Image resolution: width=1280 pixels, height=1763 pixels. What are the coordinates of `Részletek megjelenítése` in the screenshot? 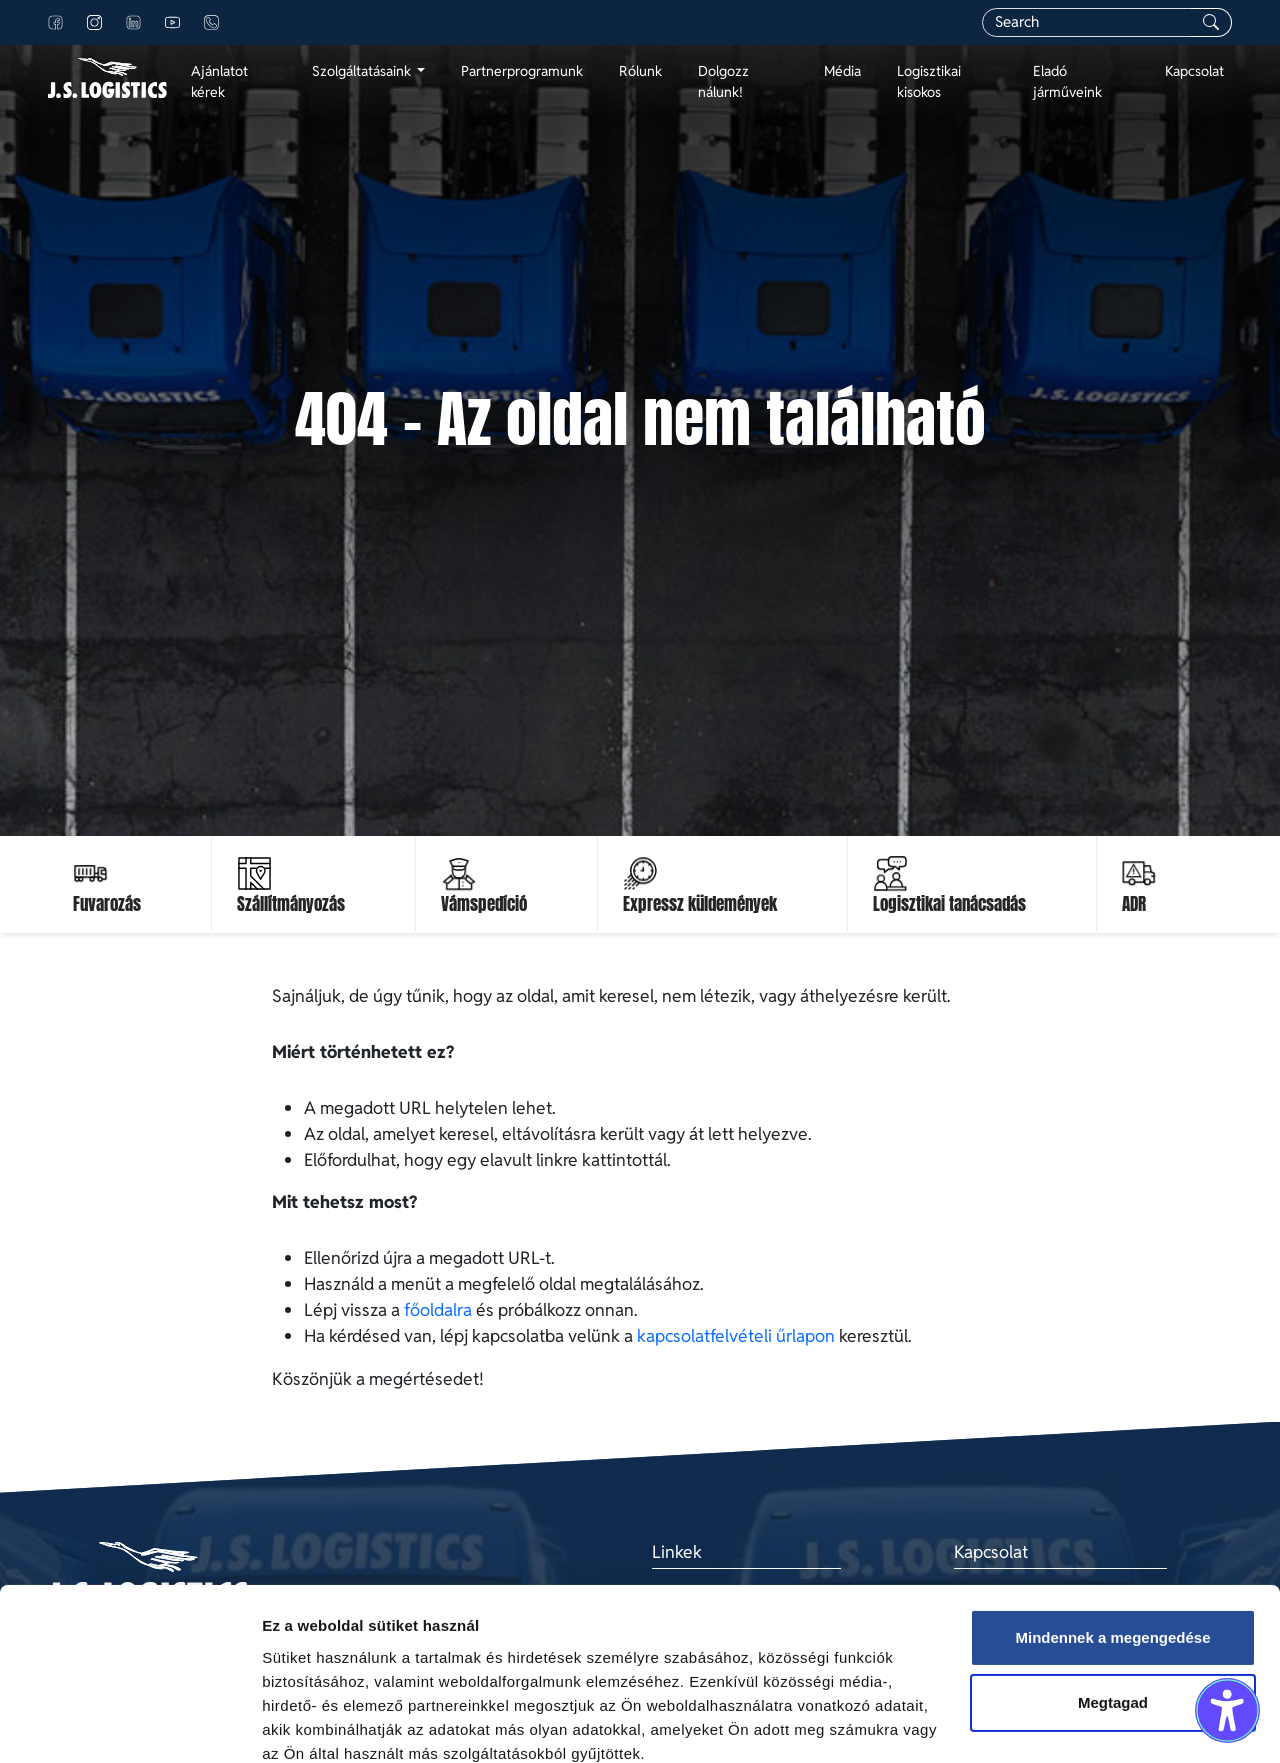 It's located at (349, 1723).